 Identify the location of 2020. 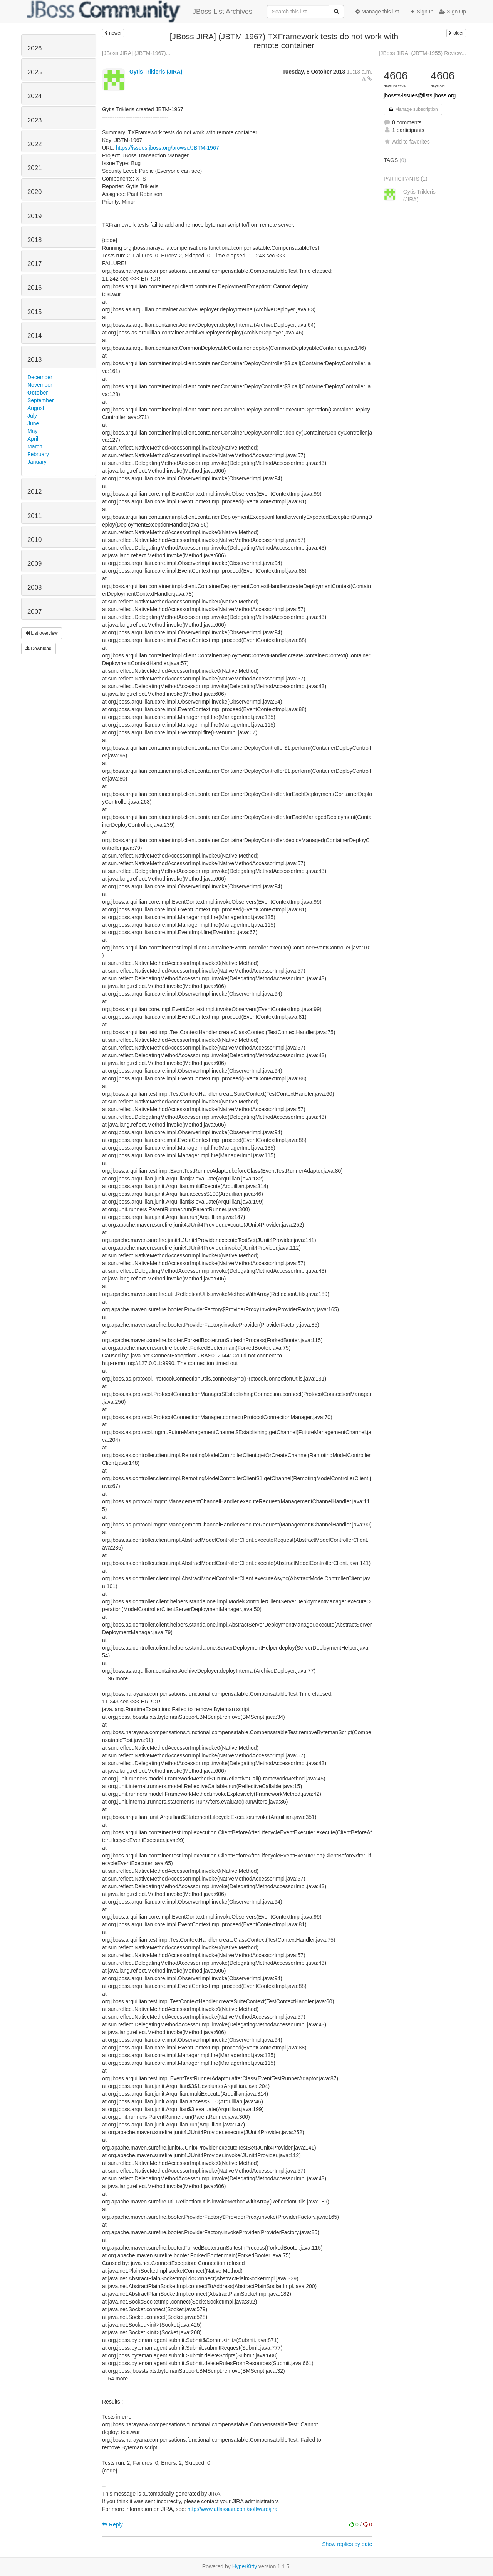
(34, 192).